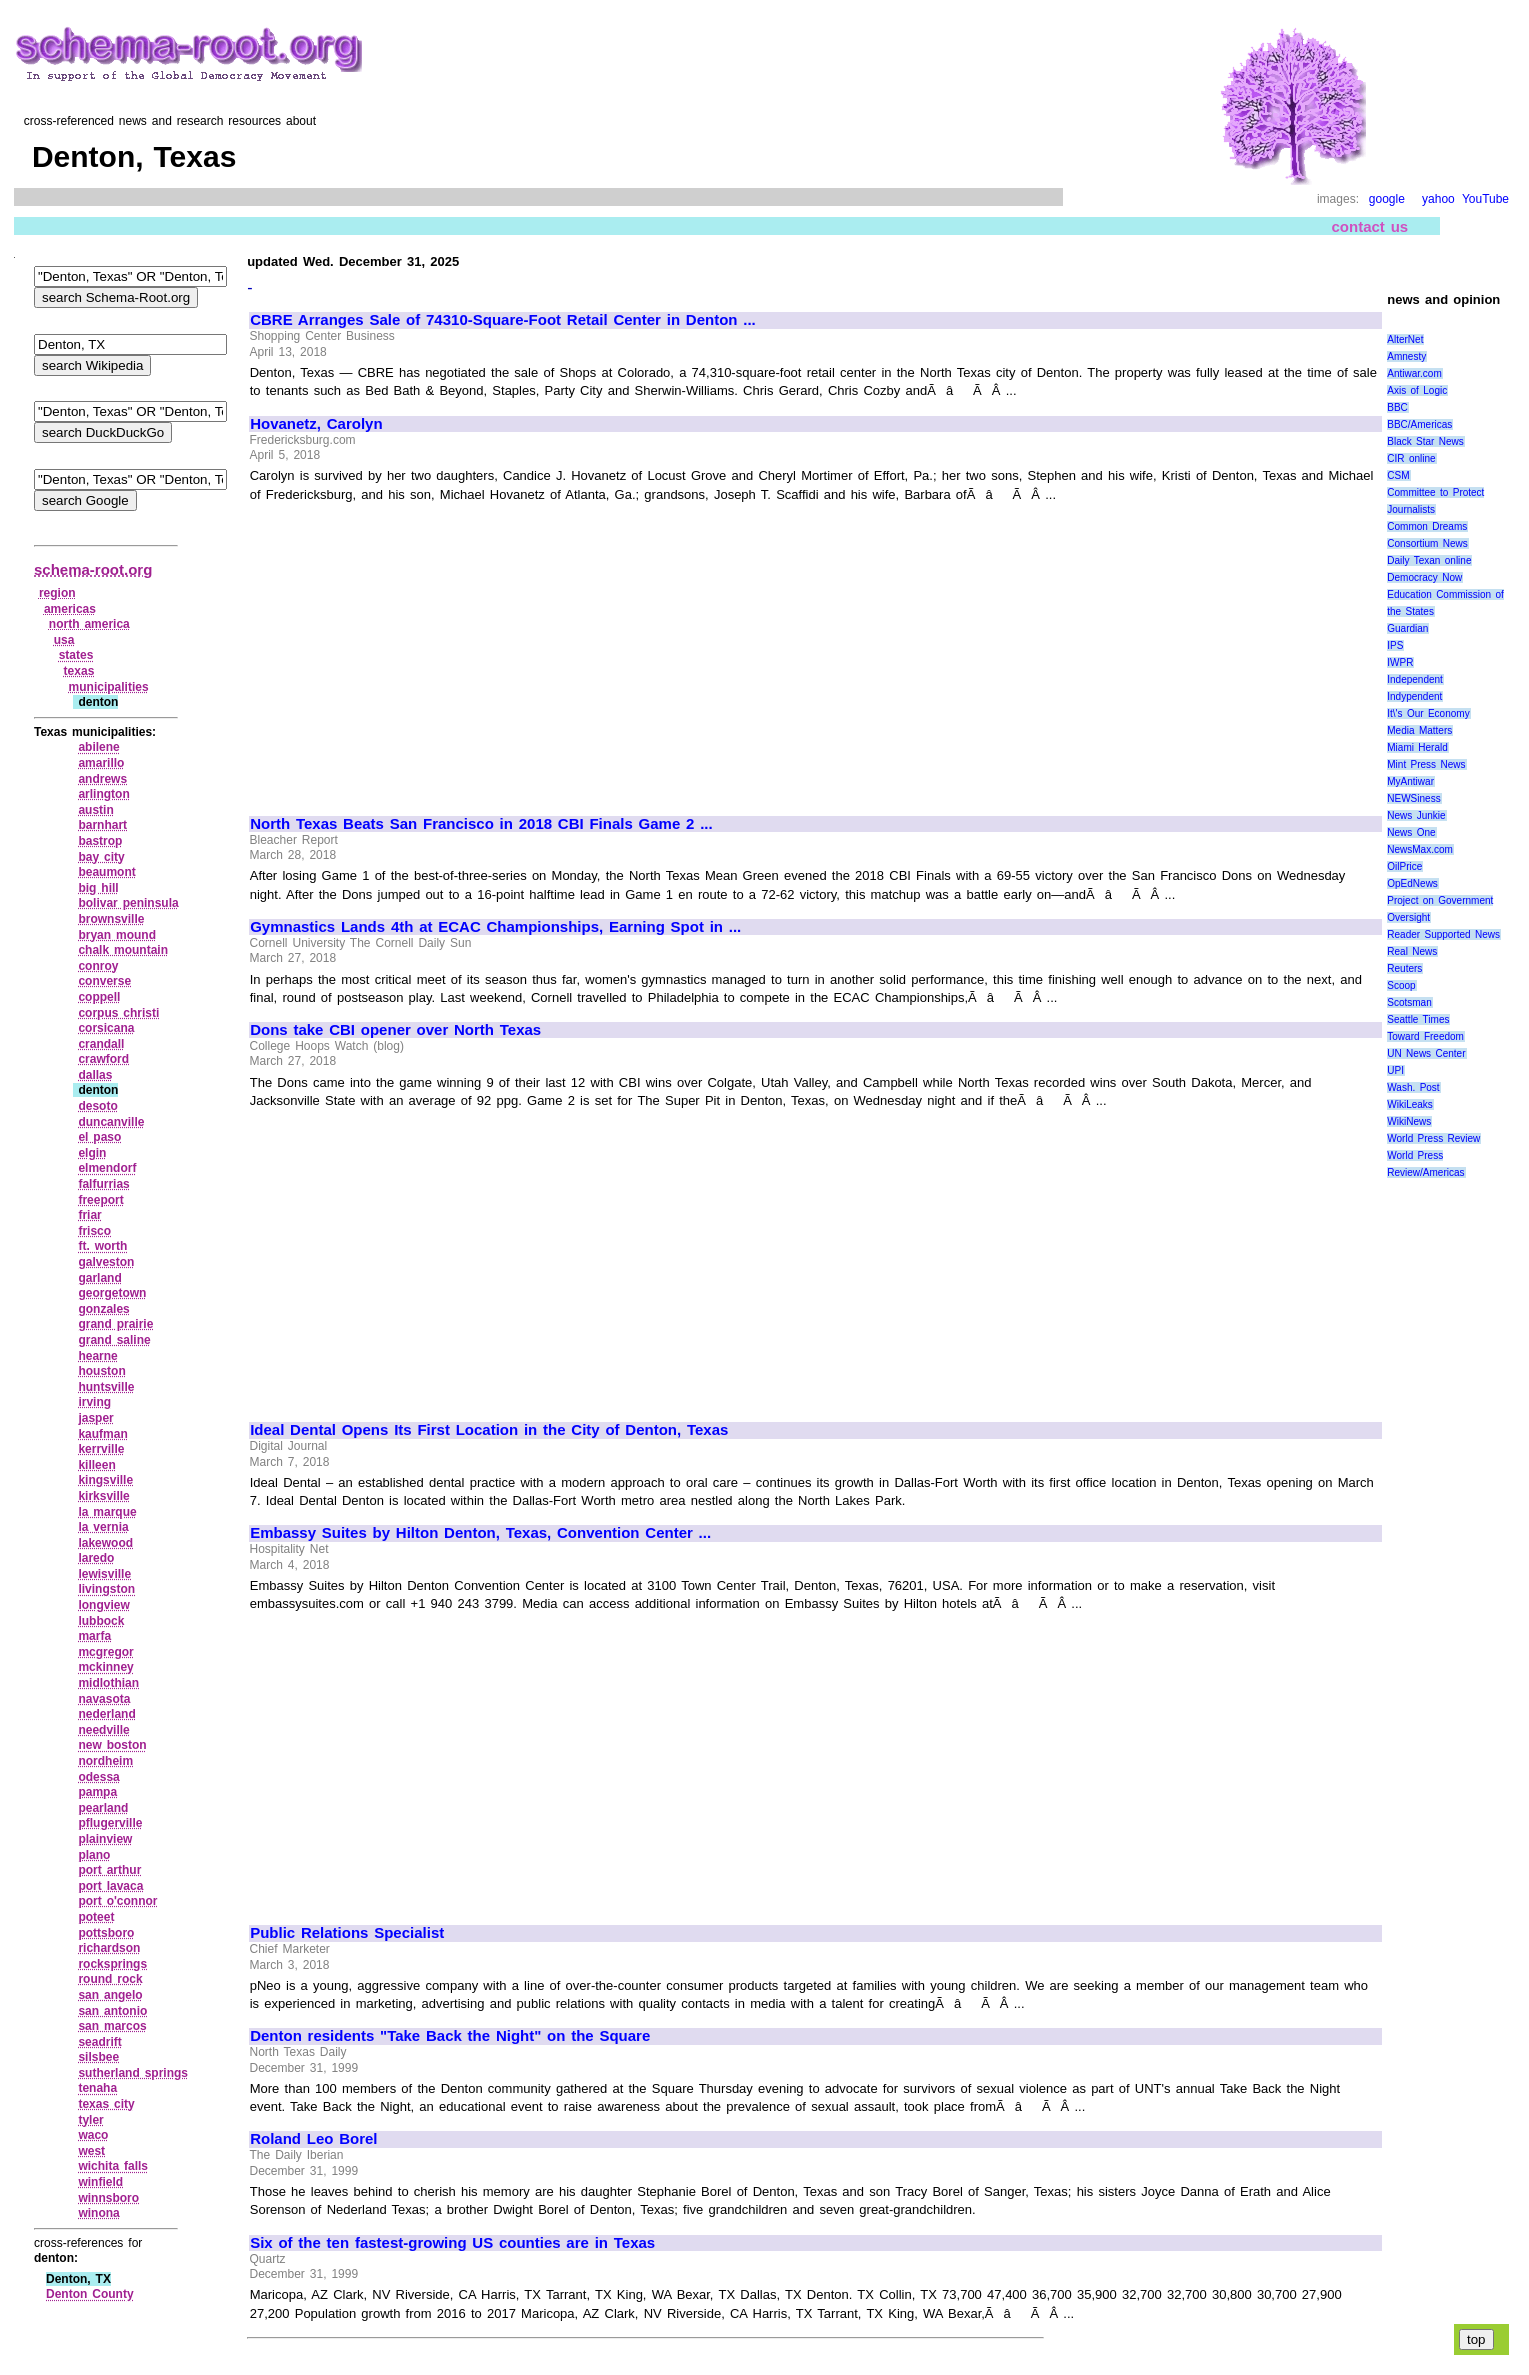 Image resolution: width=1529 pixels, height=2375 pixels. Describe the element at coordinates (113, 2166) in the screenshot. I see `wichita falls` at that location.